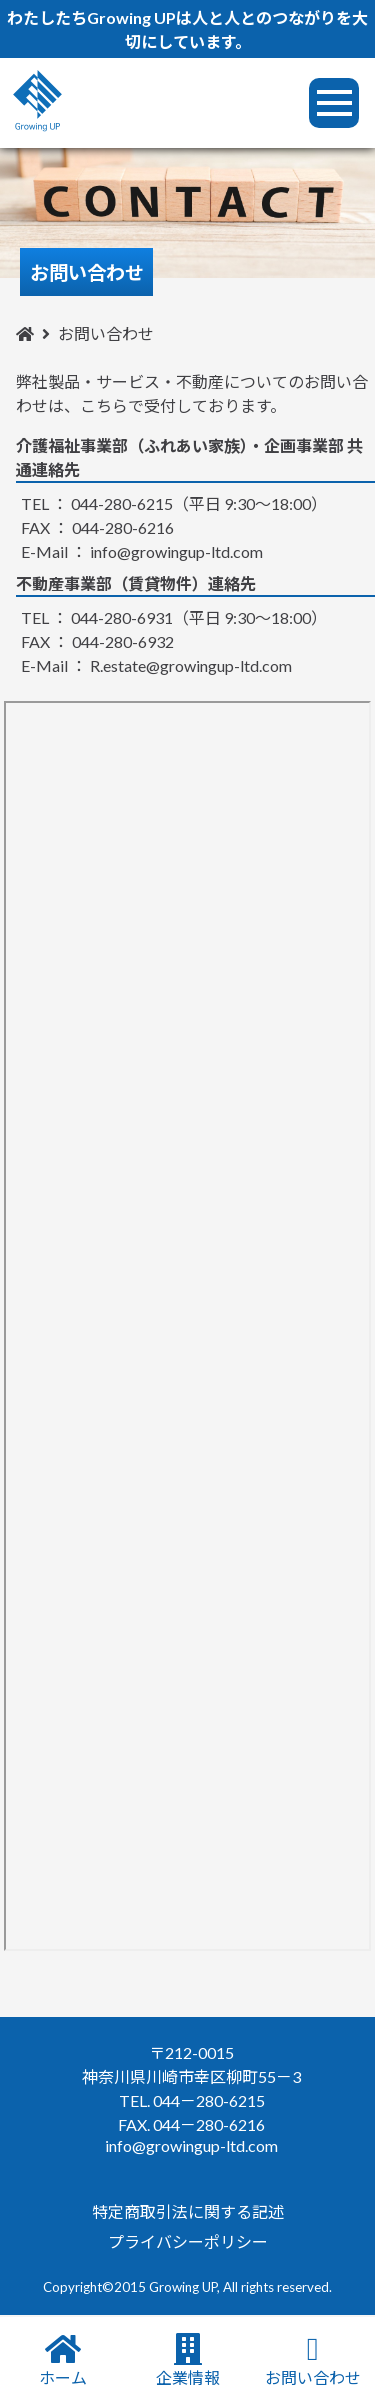 The height and width of the screenshot is (2405, 375). Describe the element at coordinates (63, 2360) in the screenshot. I see `ホーム` at that location.